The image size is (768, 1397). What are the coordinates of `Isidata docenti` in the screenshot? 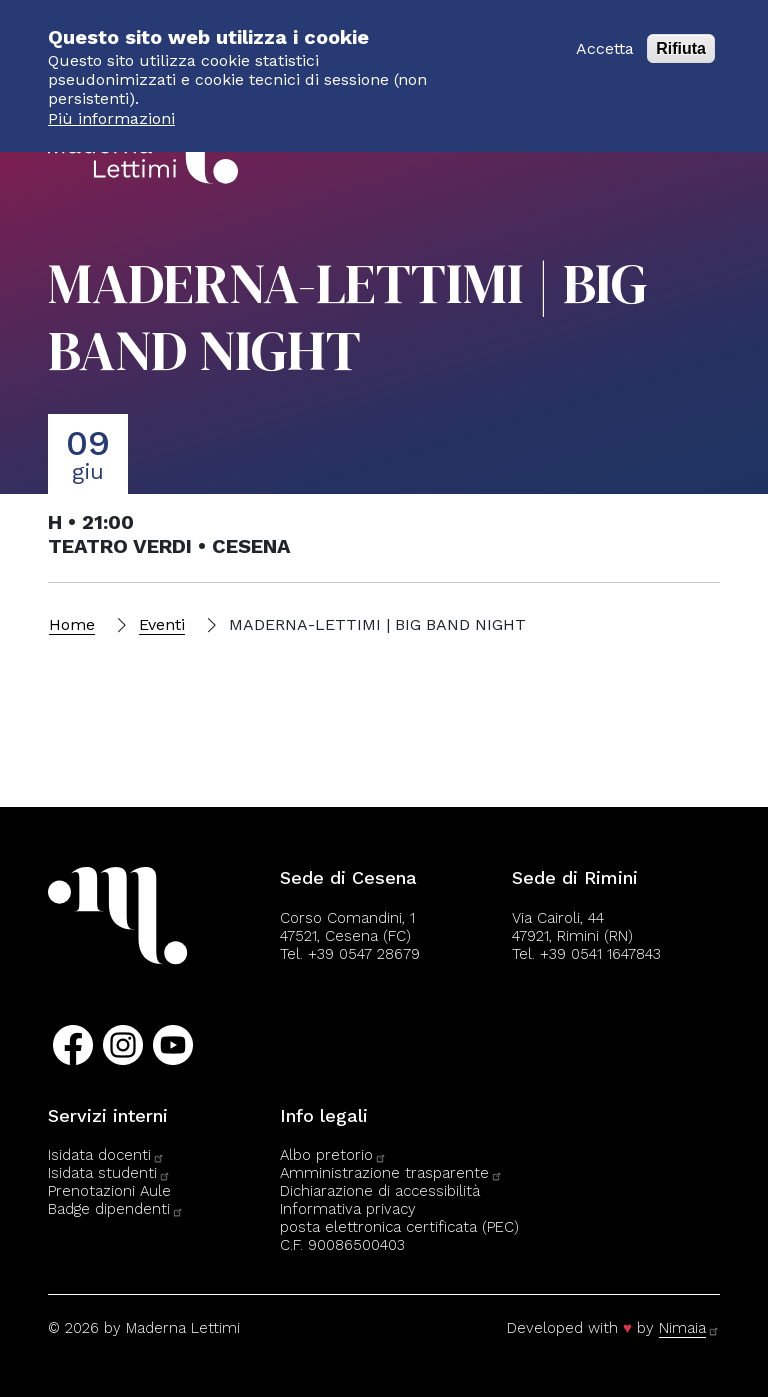 It's located at (106, 1155).